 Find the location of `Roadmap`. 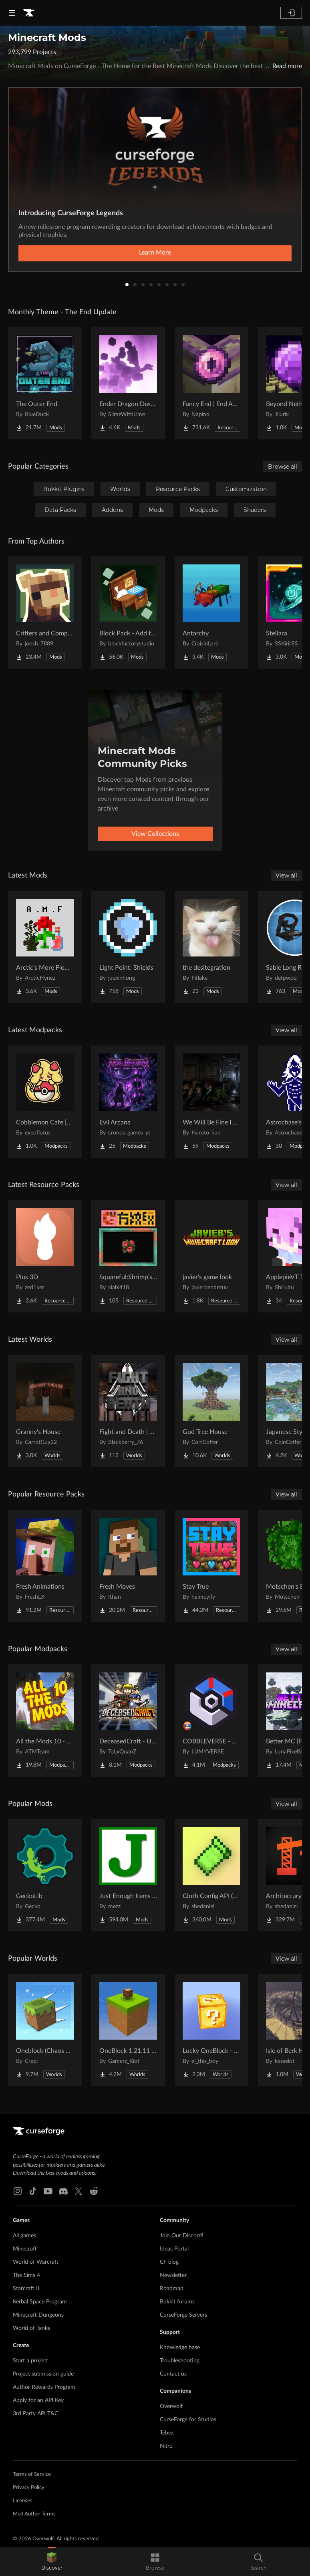

Roadmap is located at coordinates (171, 2288).